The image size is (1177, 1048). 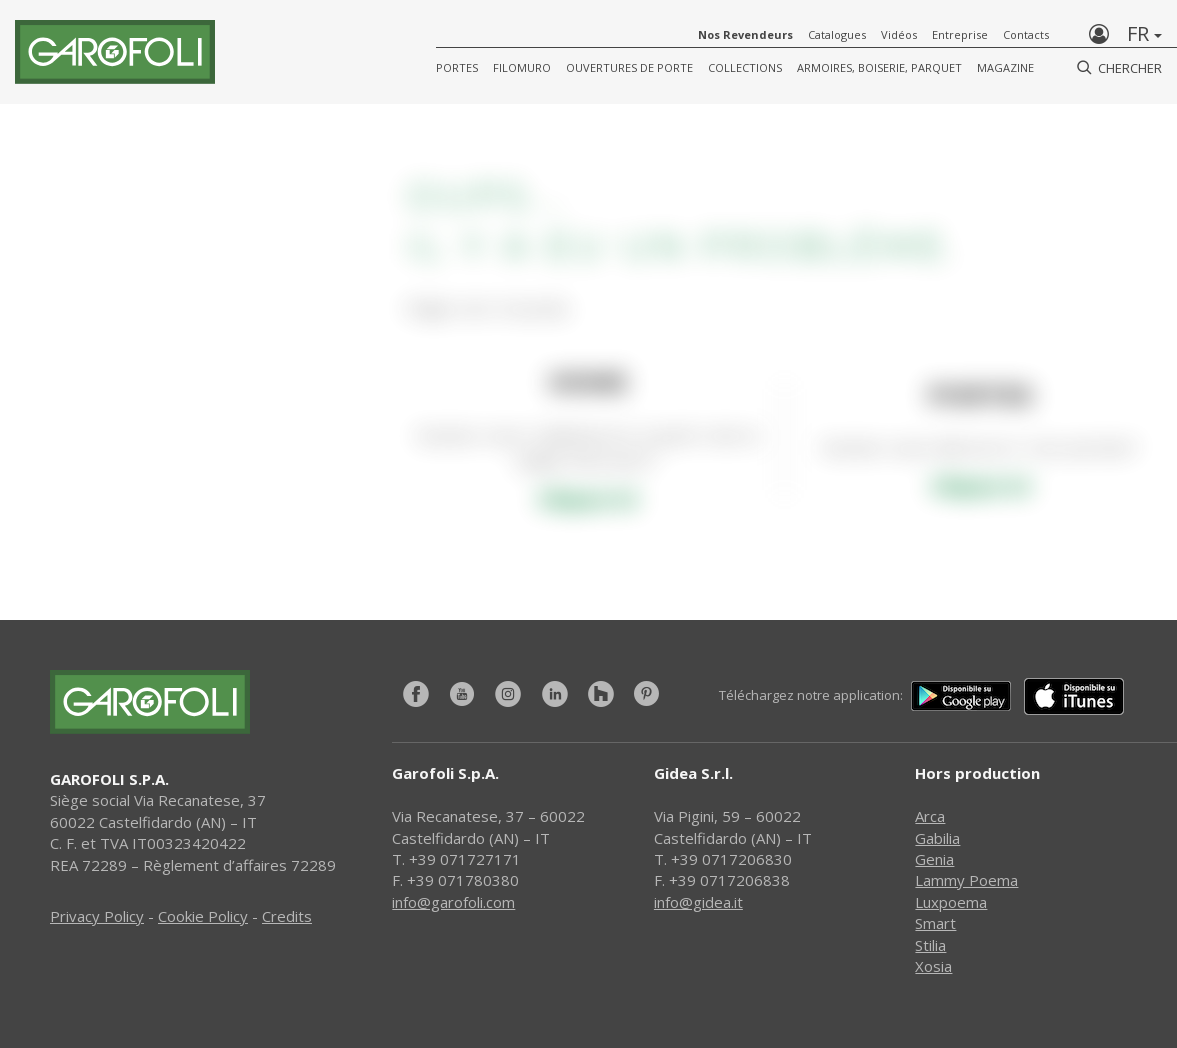 I want to click on Stilia, so click(x=930, y=945).